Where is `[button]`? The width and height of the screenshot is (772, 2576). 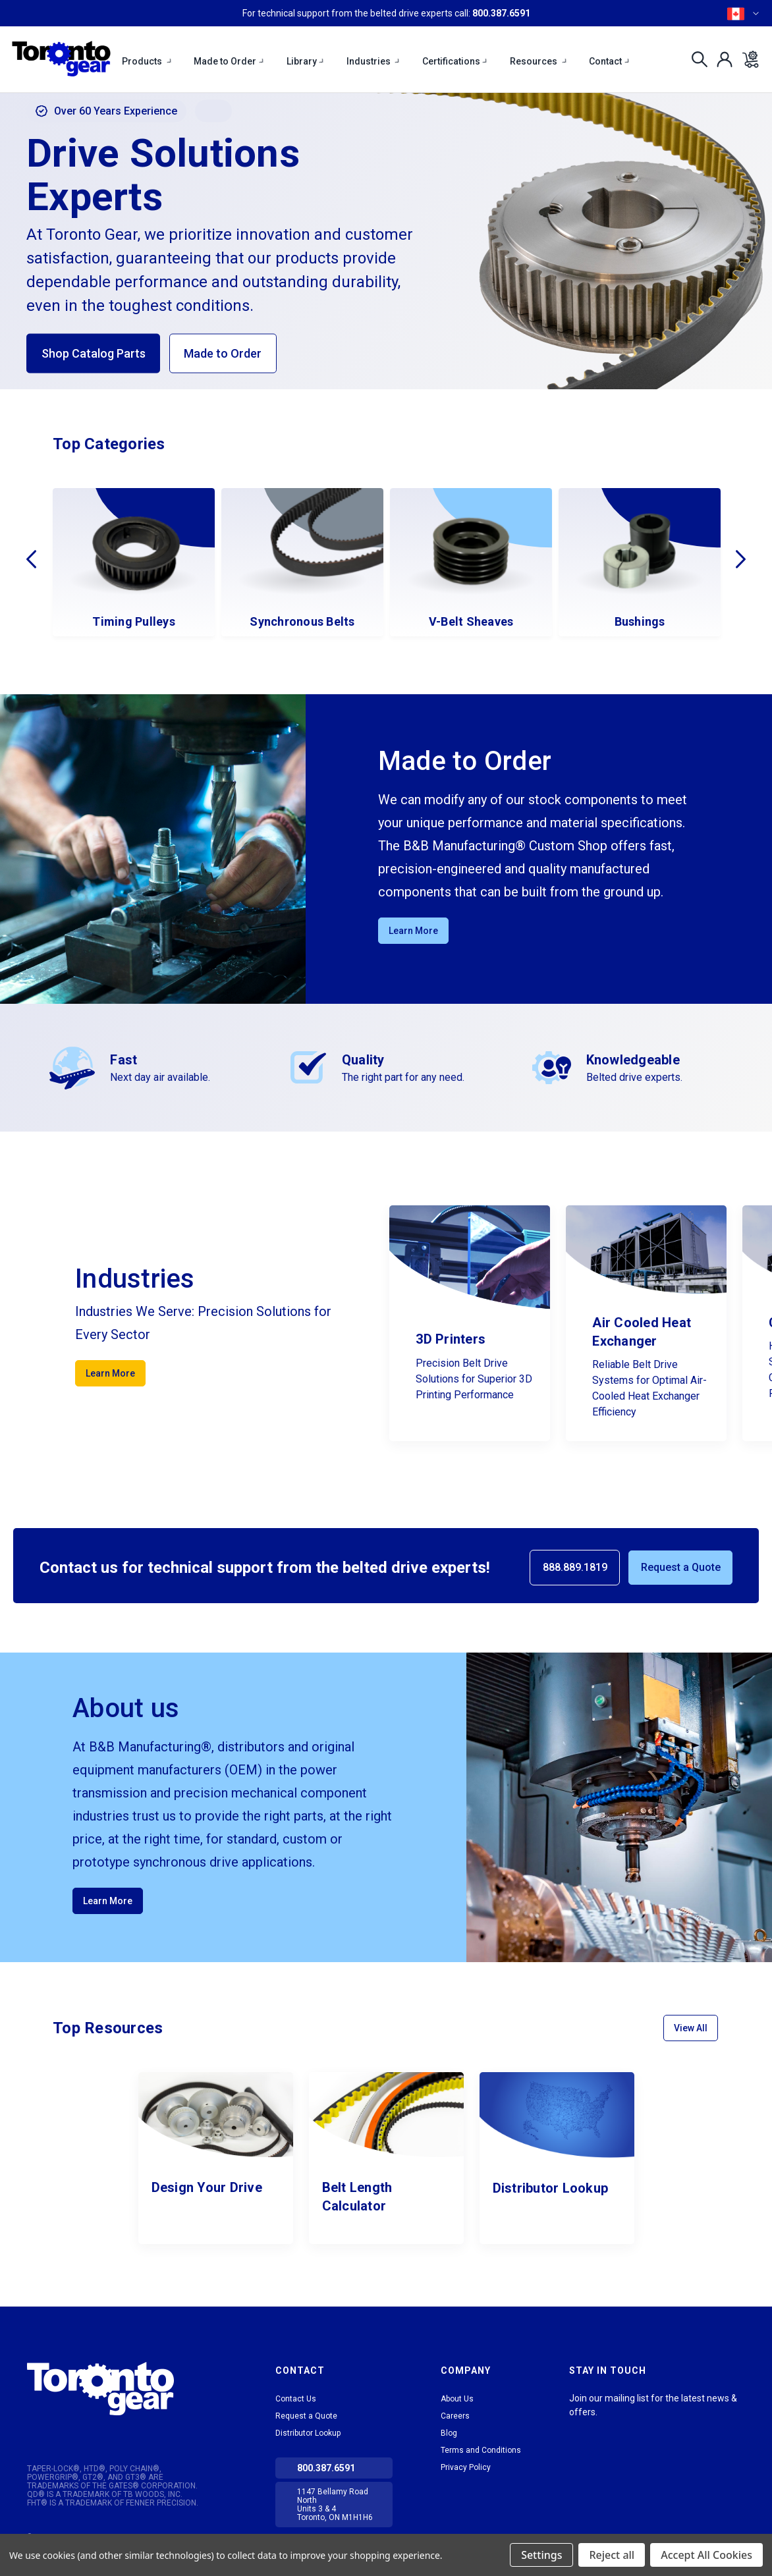
[button] is located at coordinates (122, 2388).